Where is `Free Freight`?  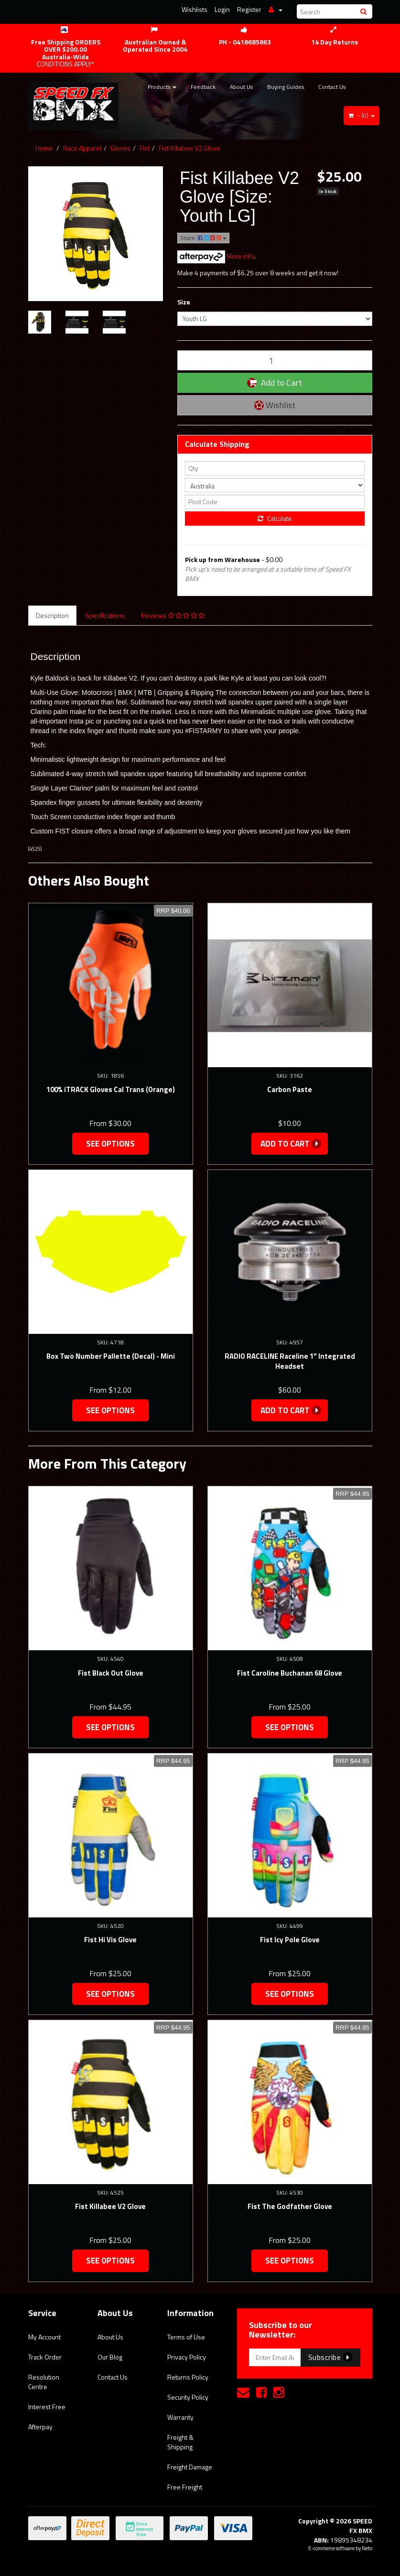
Free Freight is located at coordinates (184, 2487).